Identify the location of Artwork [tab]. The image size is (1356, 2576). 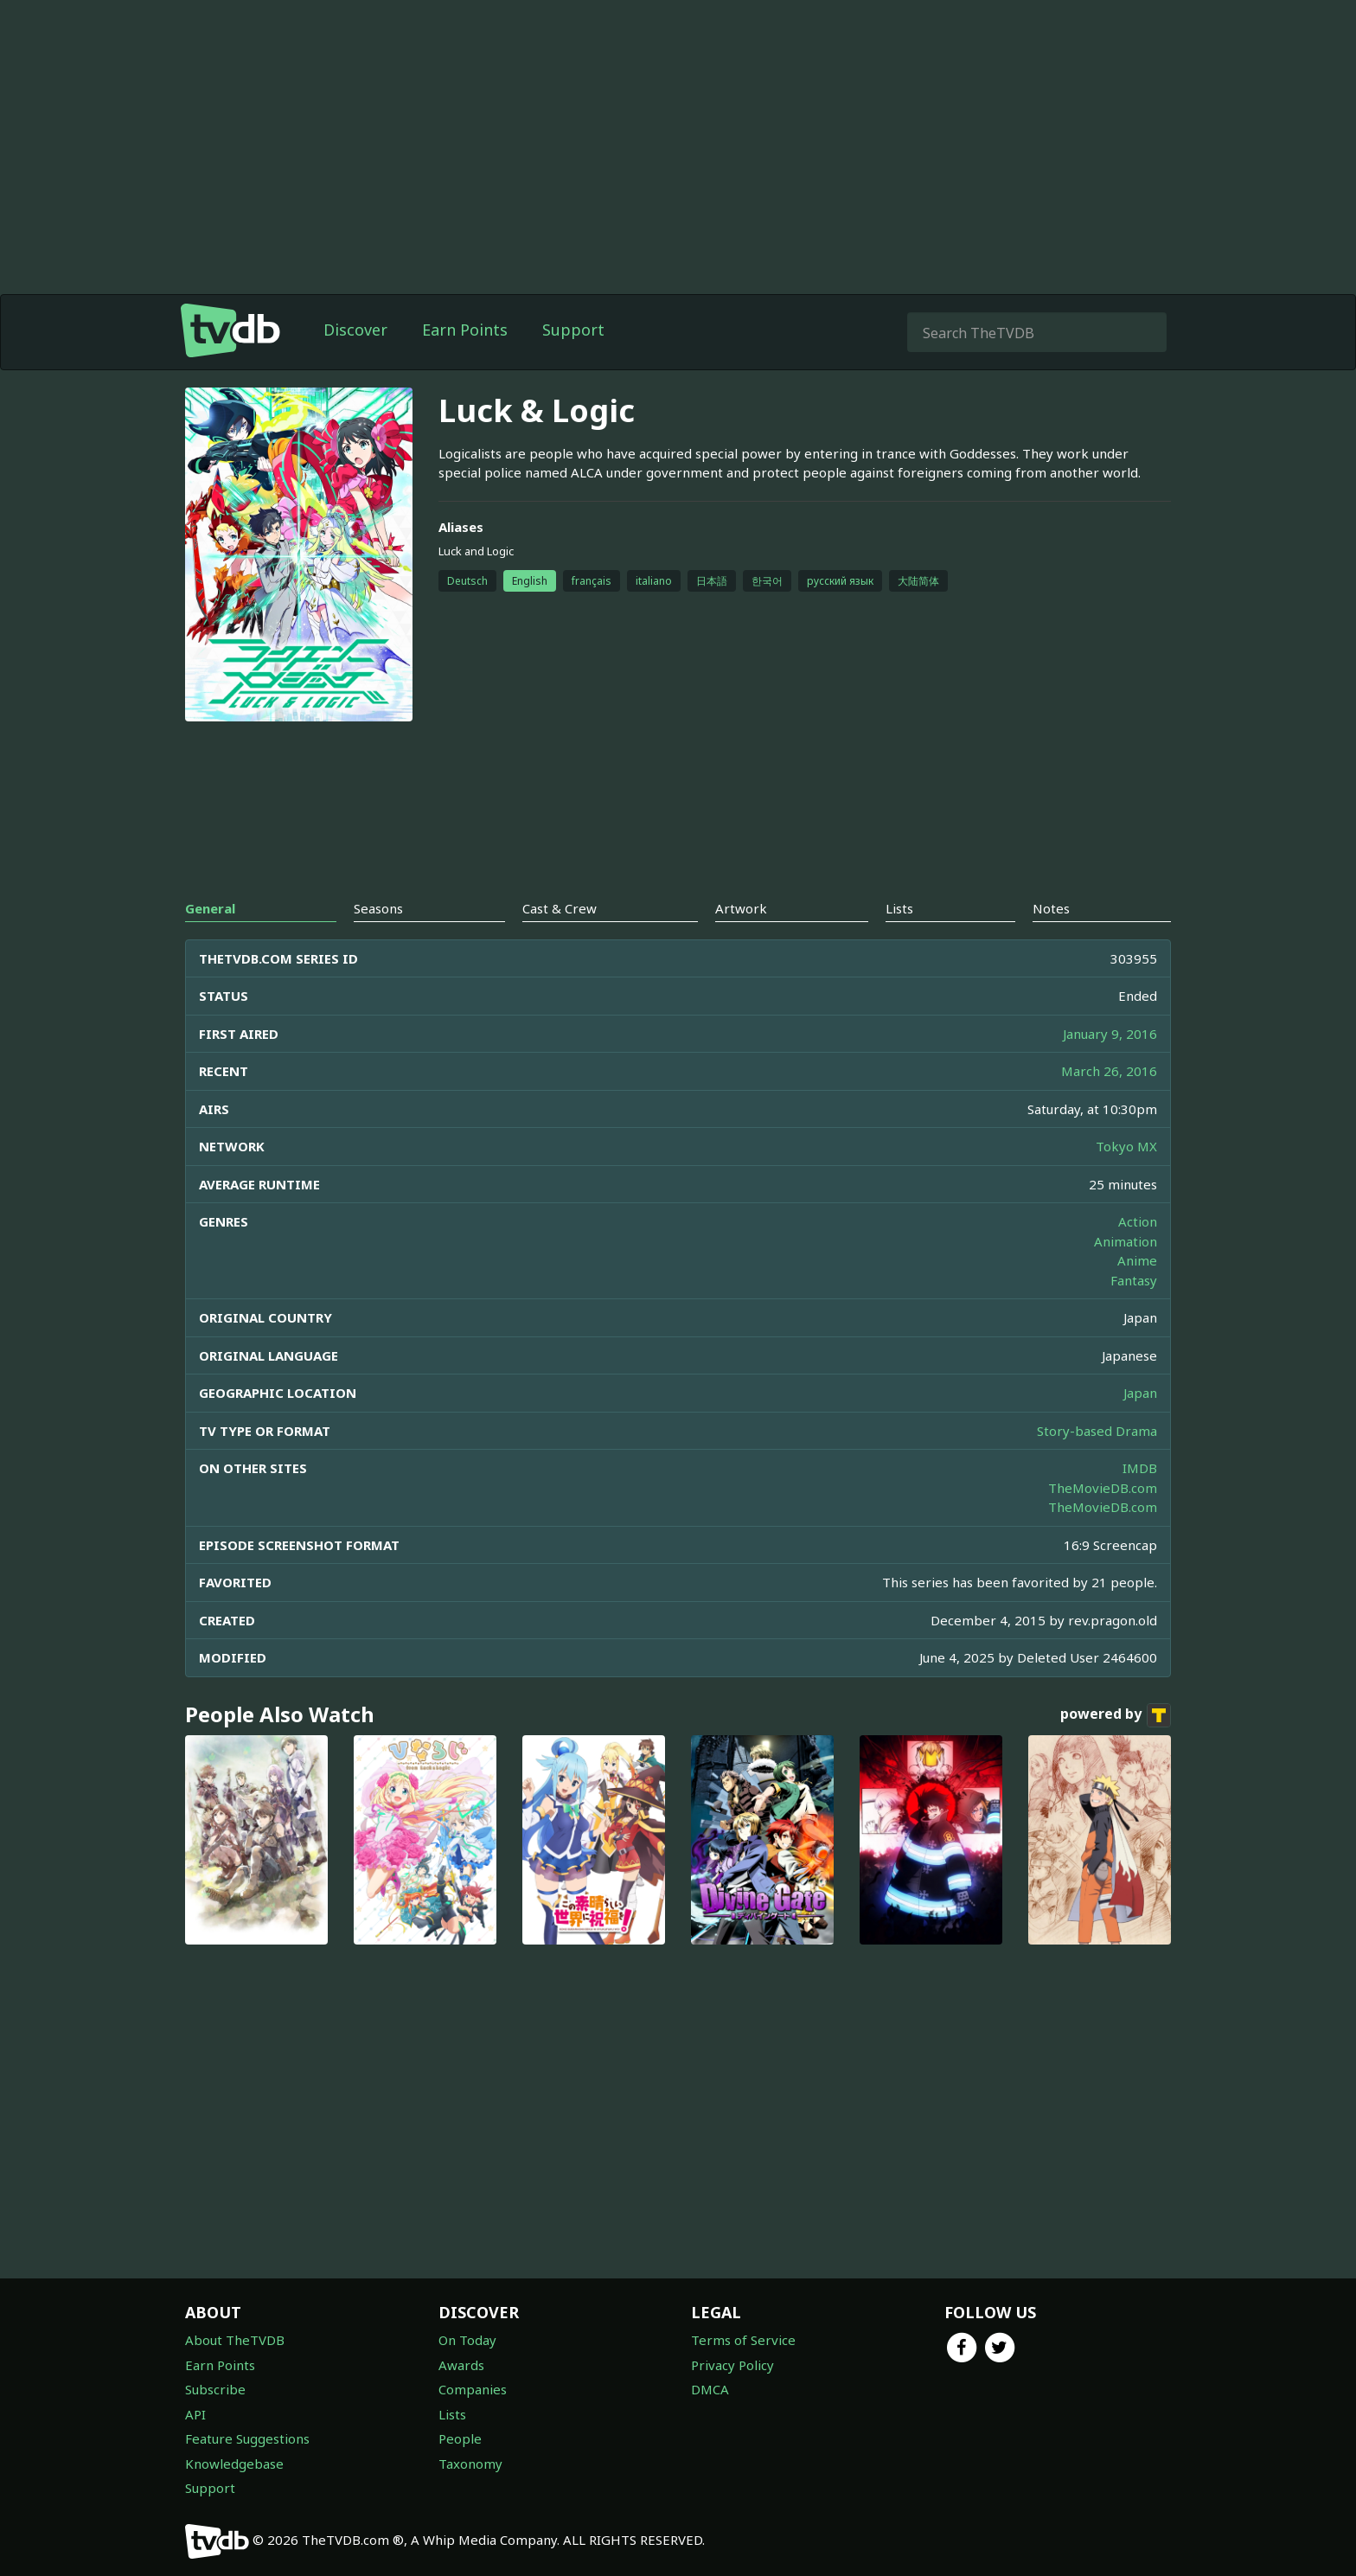
(741, 908).